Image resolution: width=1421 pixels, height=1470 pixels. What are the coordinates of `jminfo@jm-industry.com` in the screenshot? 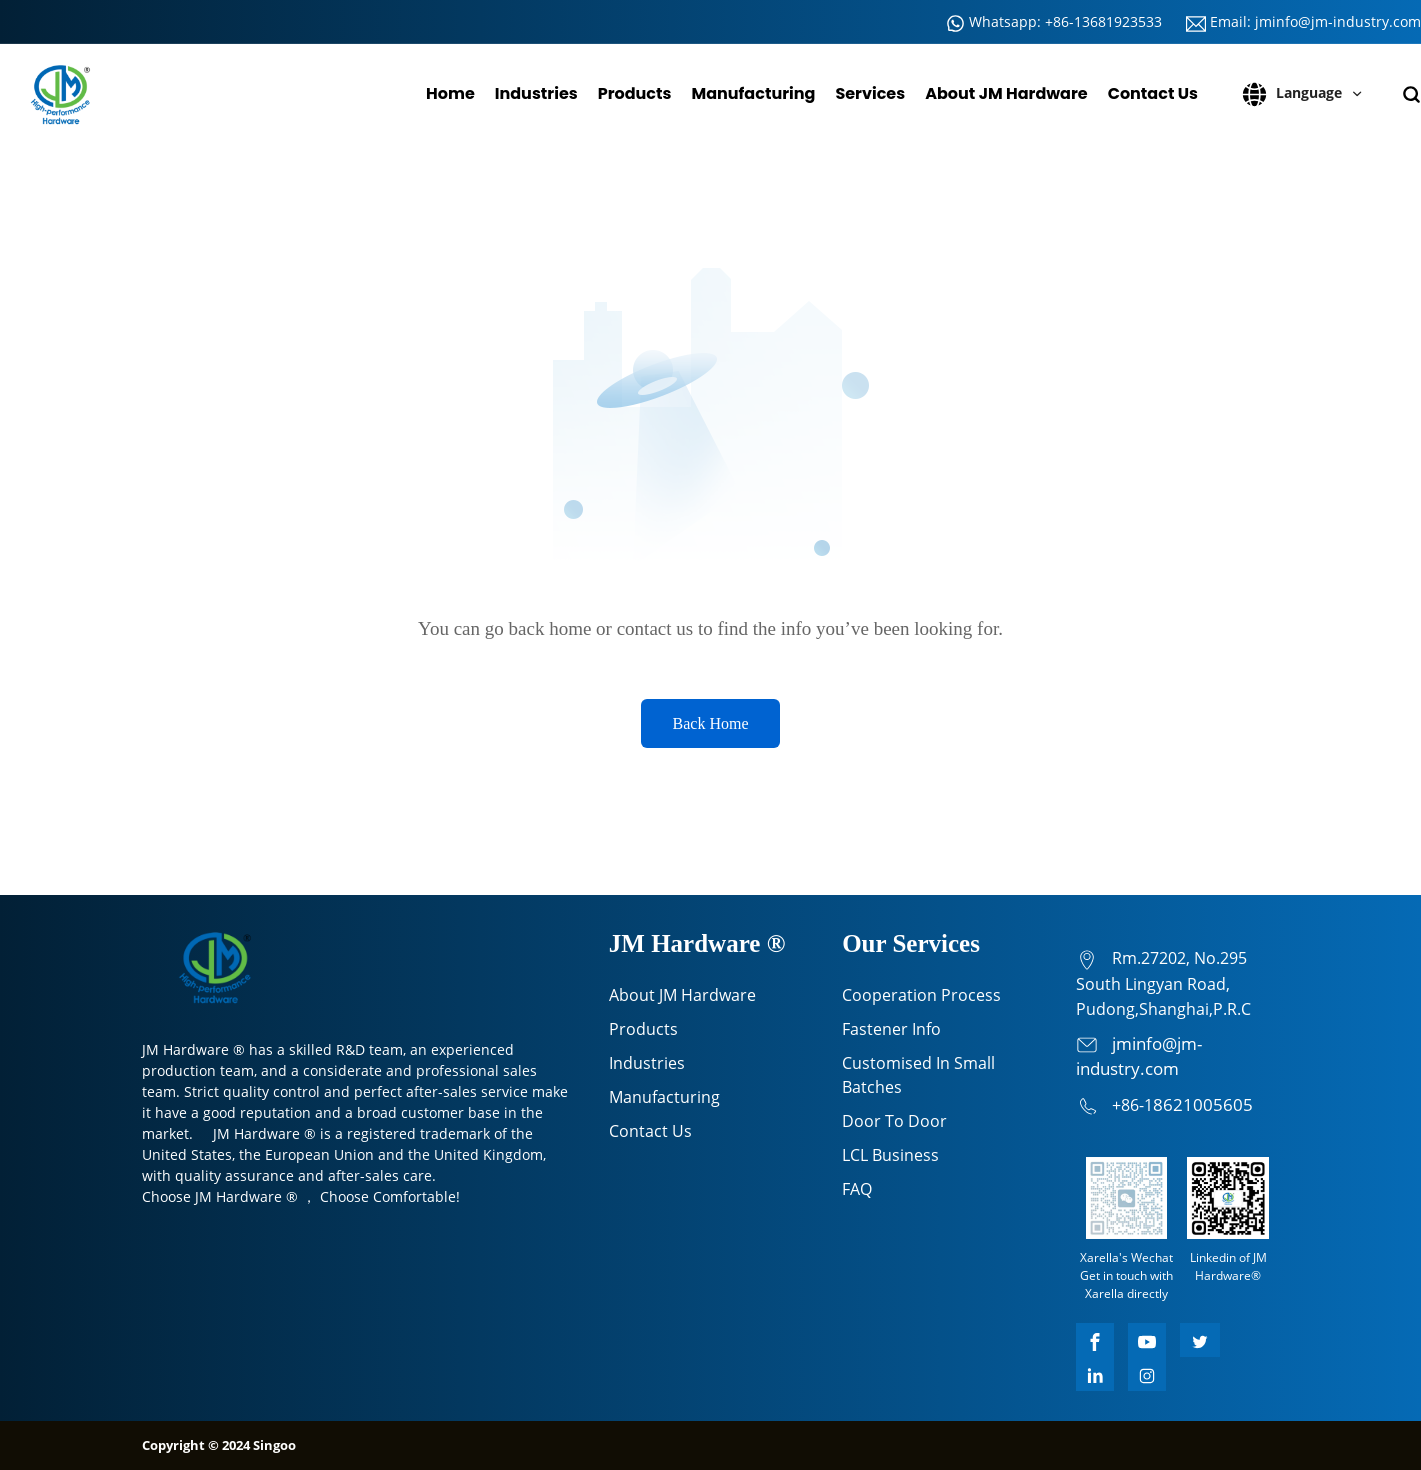 It's located at (1338, 22).